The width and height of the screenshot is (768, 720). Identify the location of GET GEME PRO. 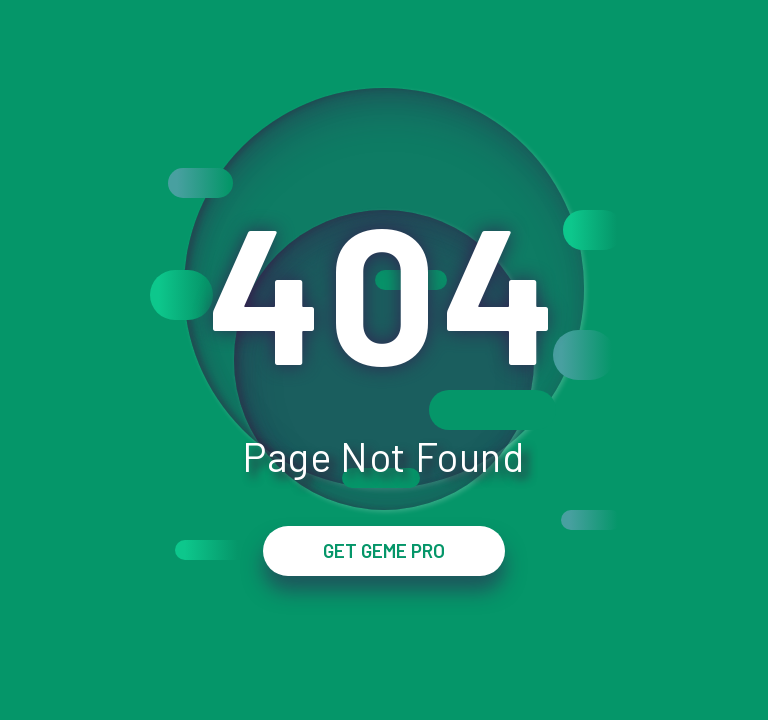
(384, 550).